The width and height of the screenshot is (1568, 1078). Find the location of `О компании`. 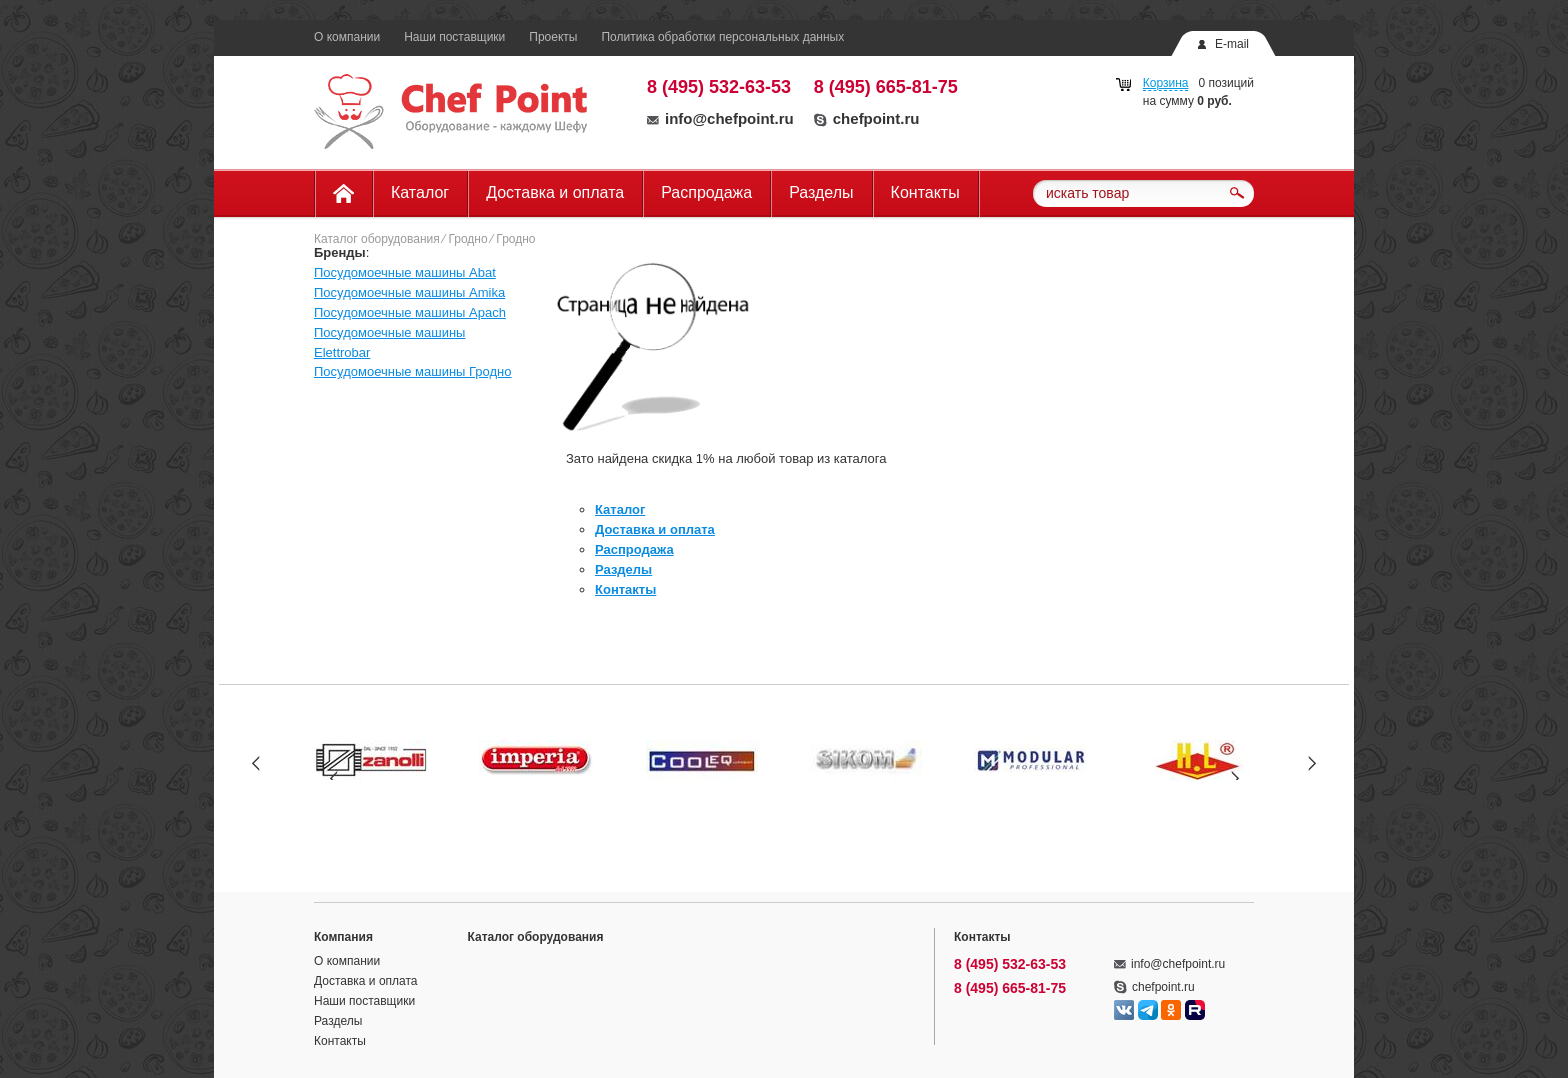

О компании is located at coordinates (347, 37).